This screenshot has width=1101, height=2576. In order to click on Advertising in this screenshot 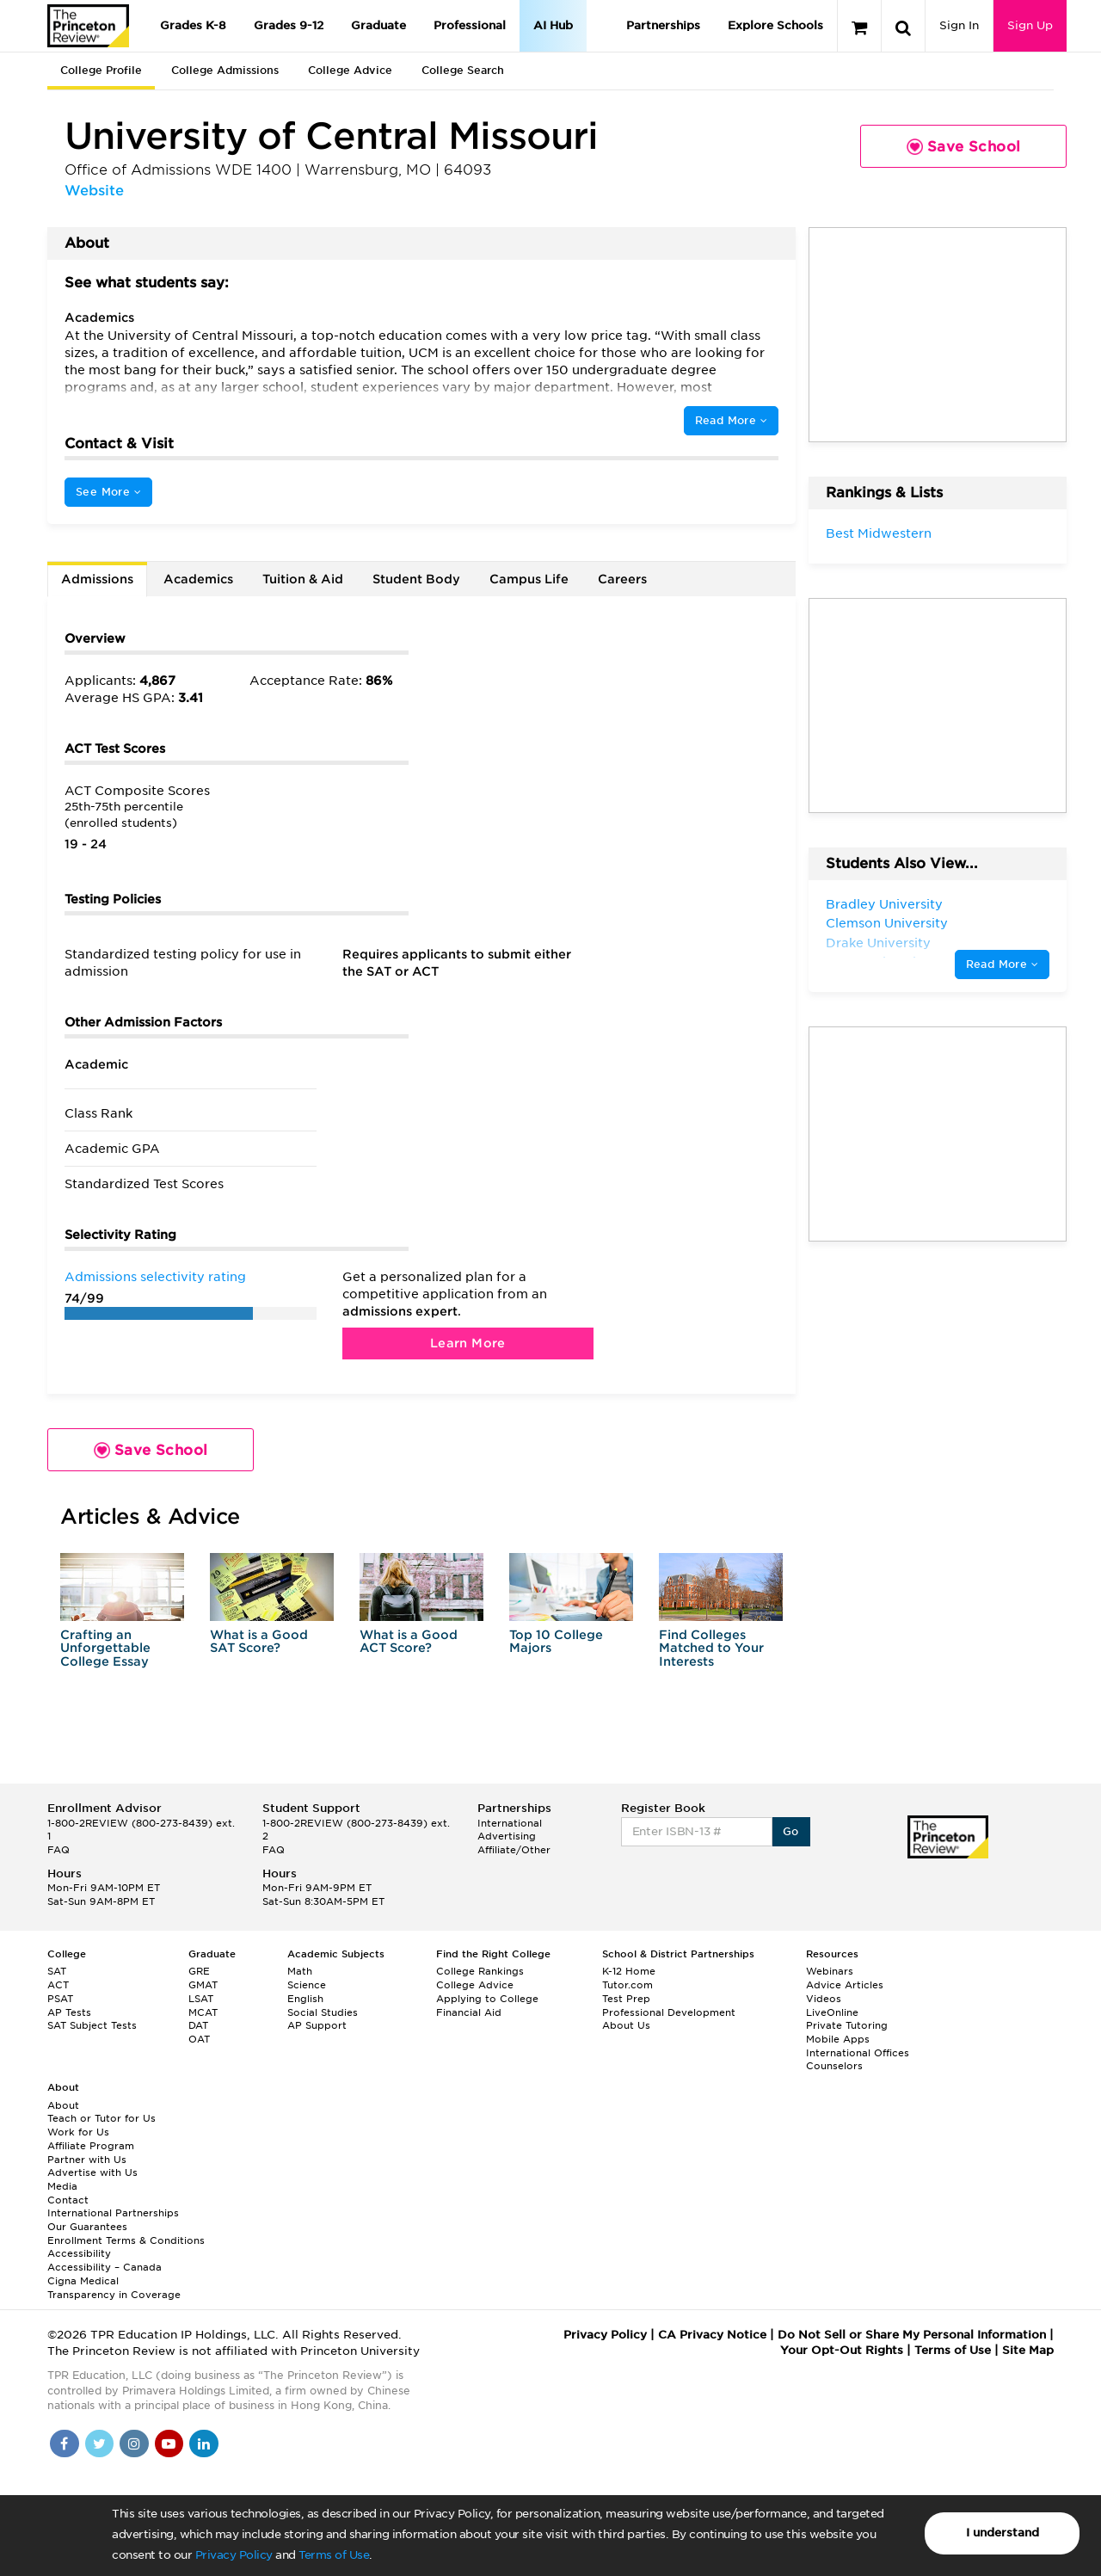, I will do `click(506, 1836)`.